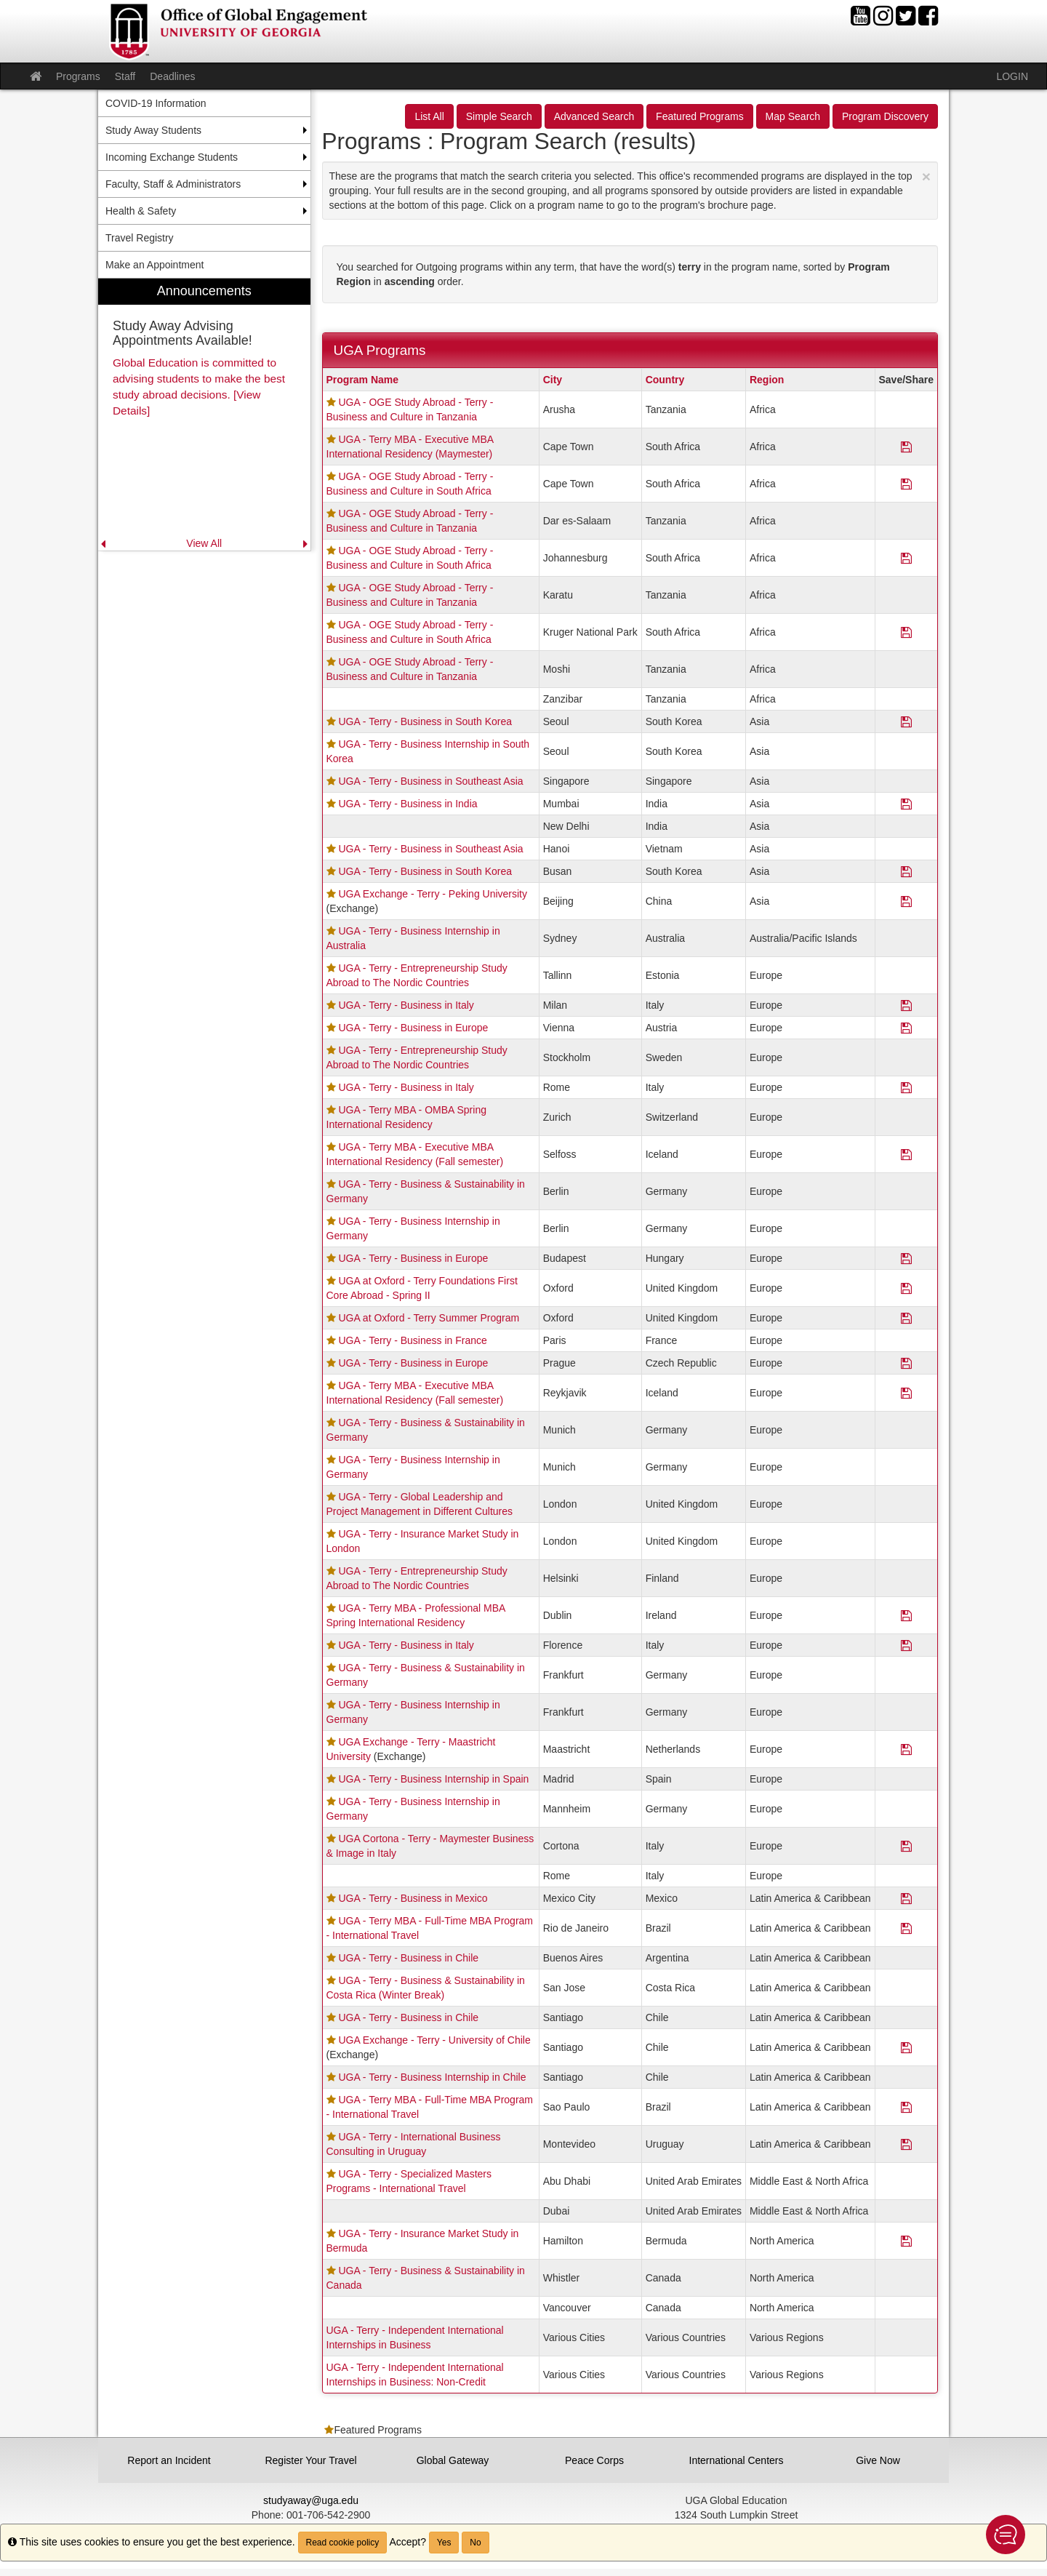 This screenshot has width=1047, height=2576. Describe the element at coordinates (432, 894) in the screenshot. I see `UGA Exchange - Terry - Peking University` at that location.